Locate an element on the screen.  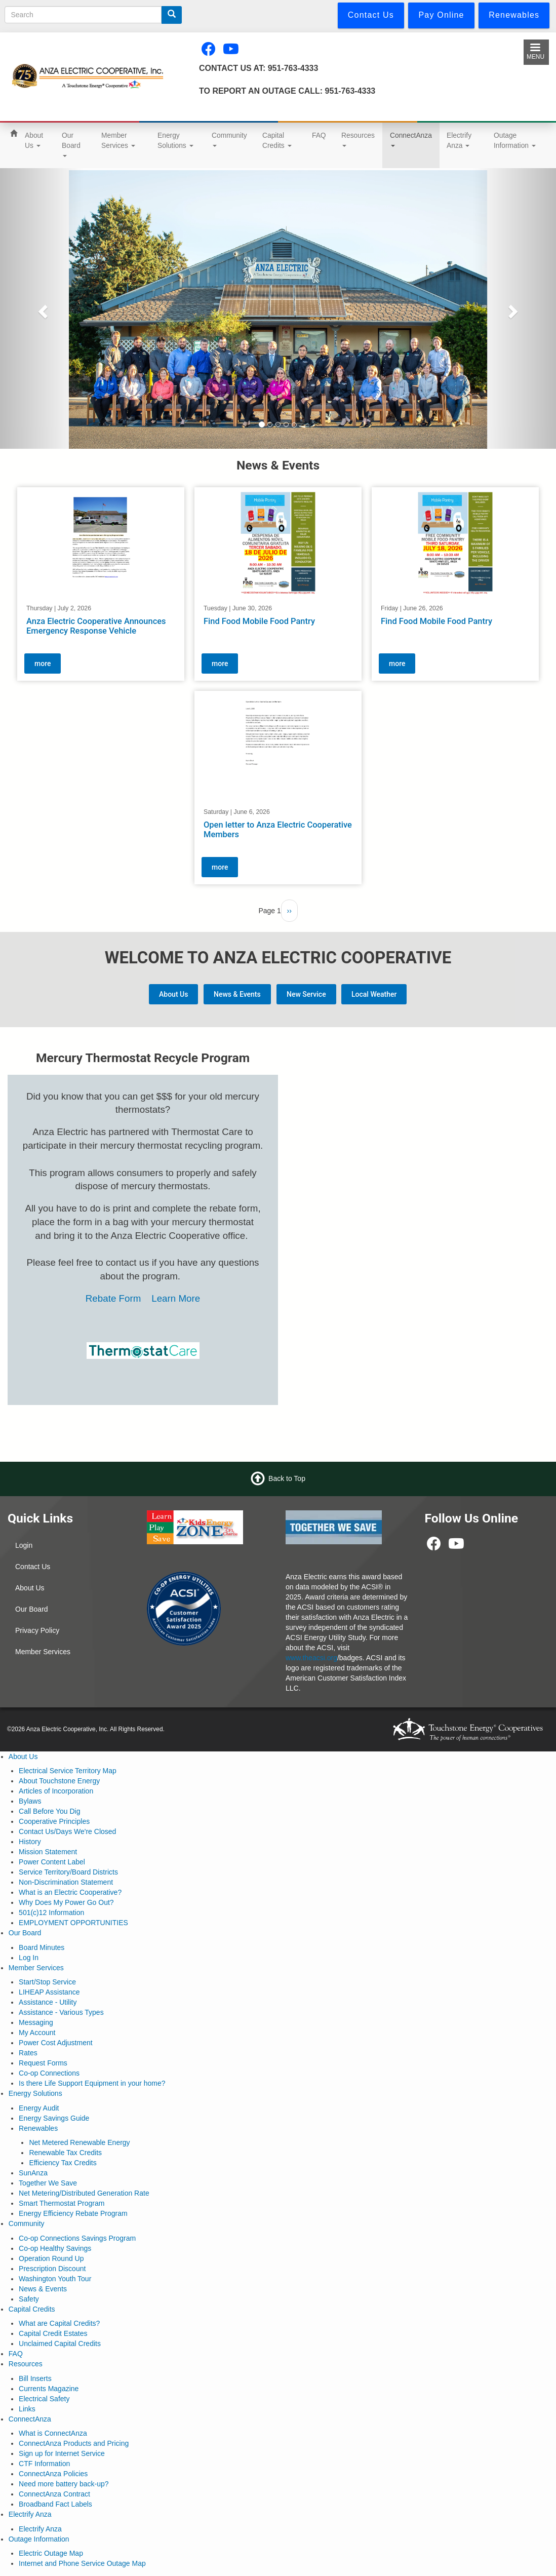
EMPLOYMENT OPPORTUNITIES is located at coordinates (73, 1923).